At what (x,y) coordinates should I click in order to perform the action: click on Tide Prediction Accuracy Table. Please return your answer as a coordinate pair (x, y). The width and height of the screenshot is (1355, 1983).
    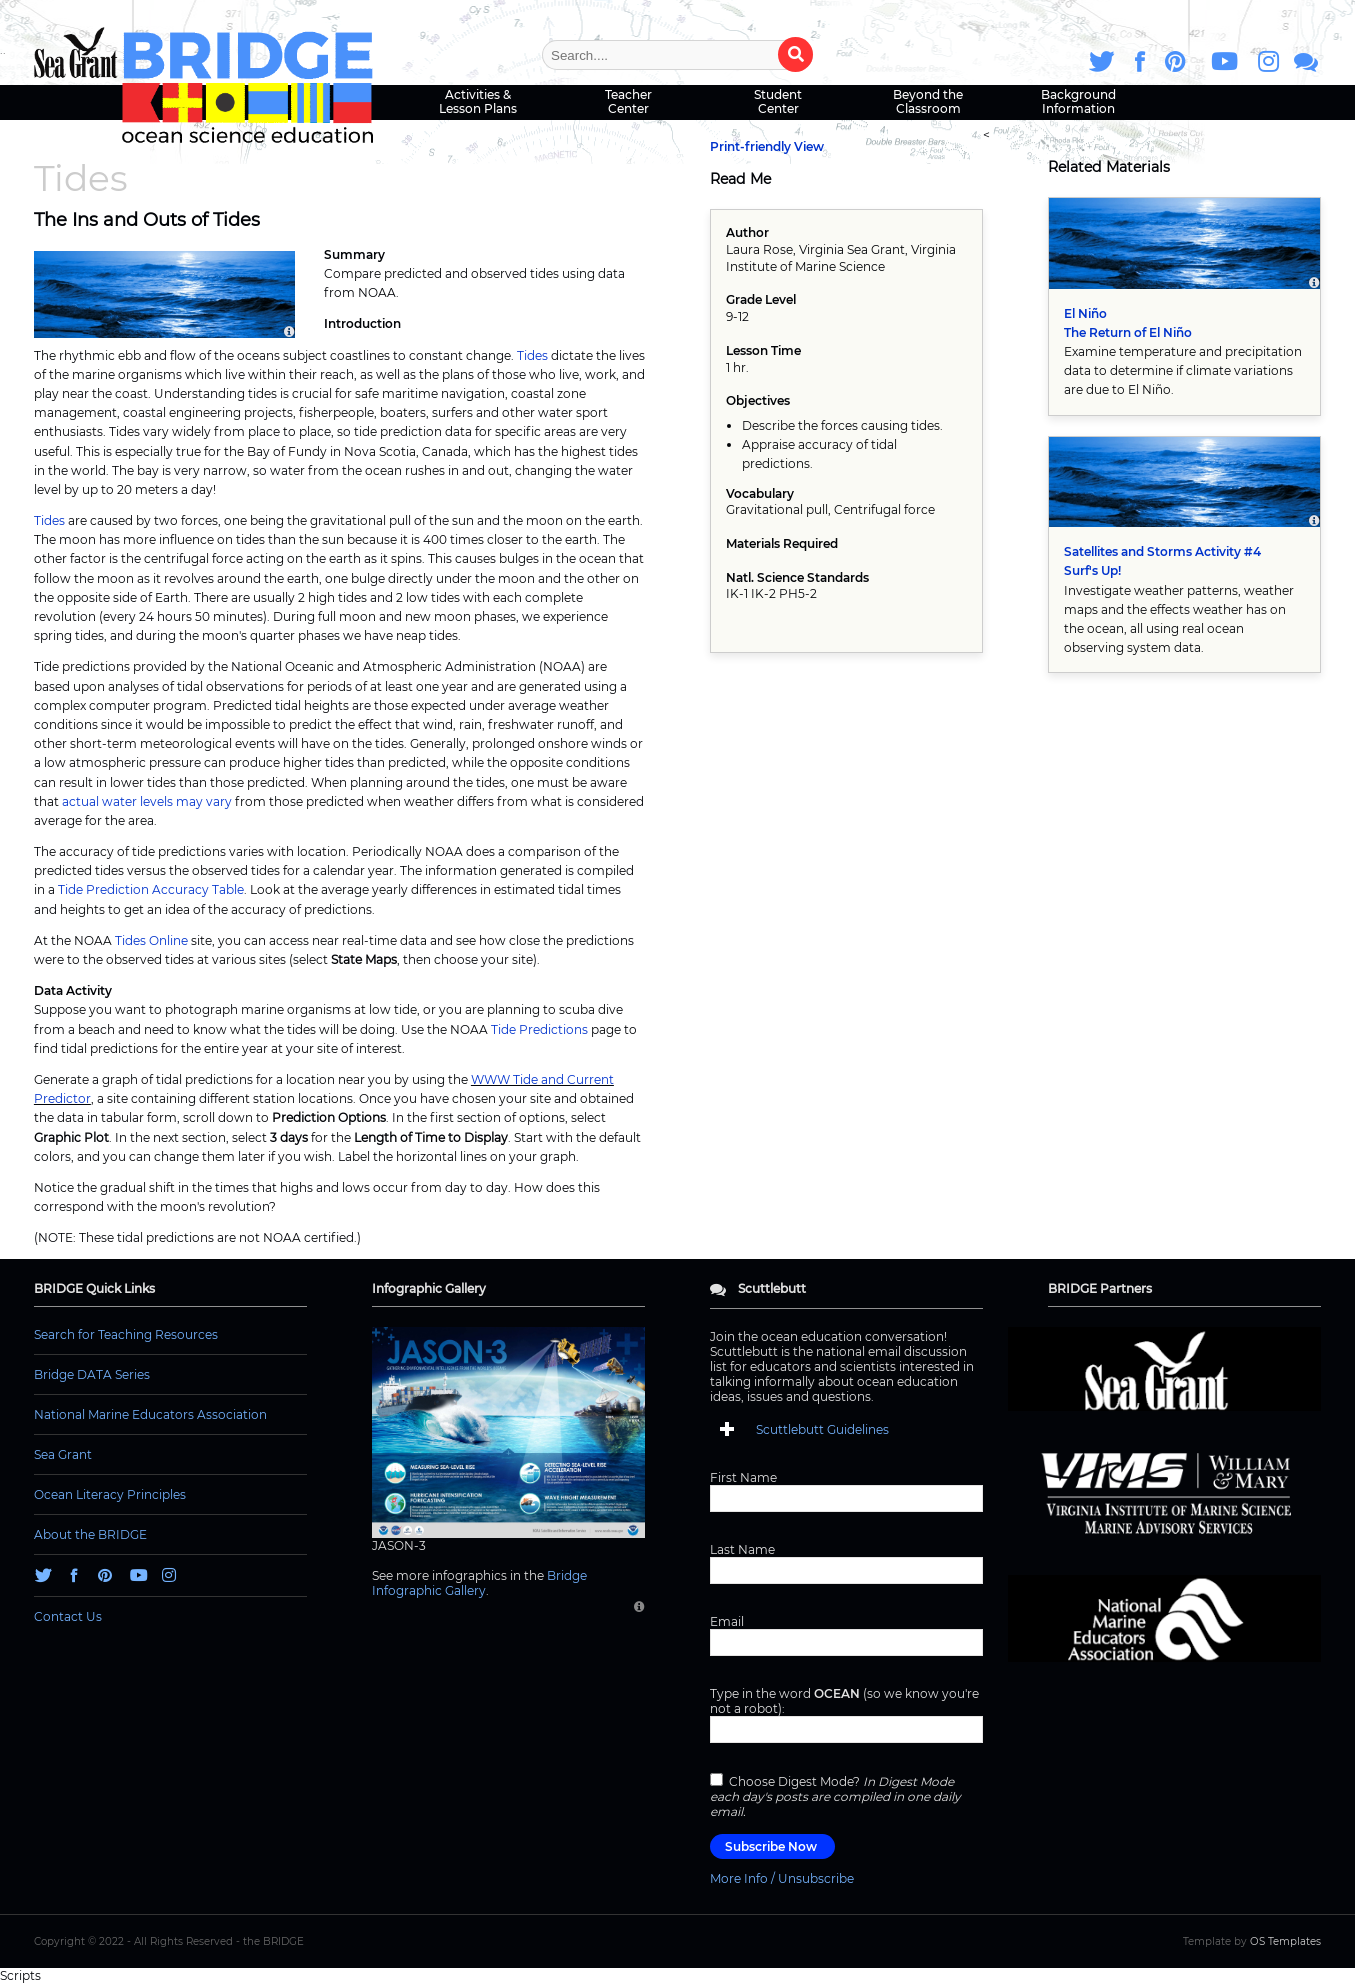
    Looking at the image, I should click on (151, 889).